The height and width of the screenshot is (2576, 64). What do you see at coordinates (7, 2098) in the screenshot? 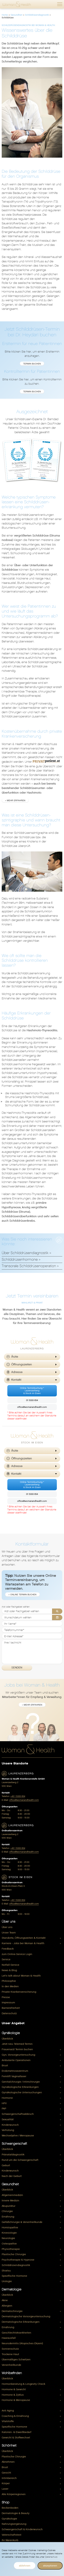
I see `Hormone` at bounding box center [7, 2098].